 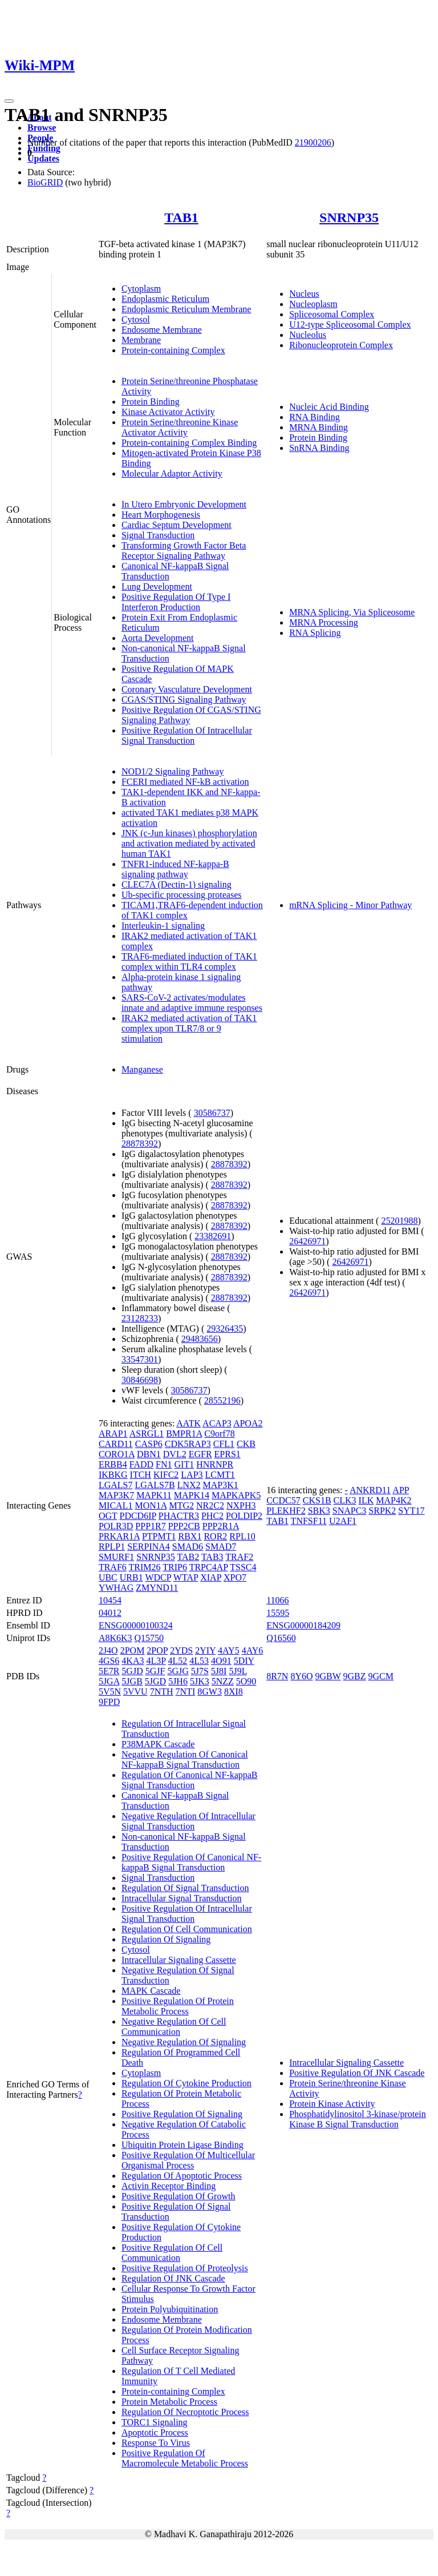 I want to click on TRPC4AP, so click(x=208, y=1567).